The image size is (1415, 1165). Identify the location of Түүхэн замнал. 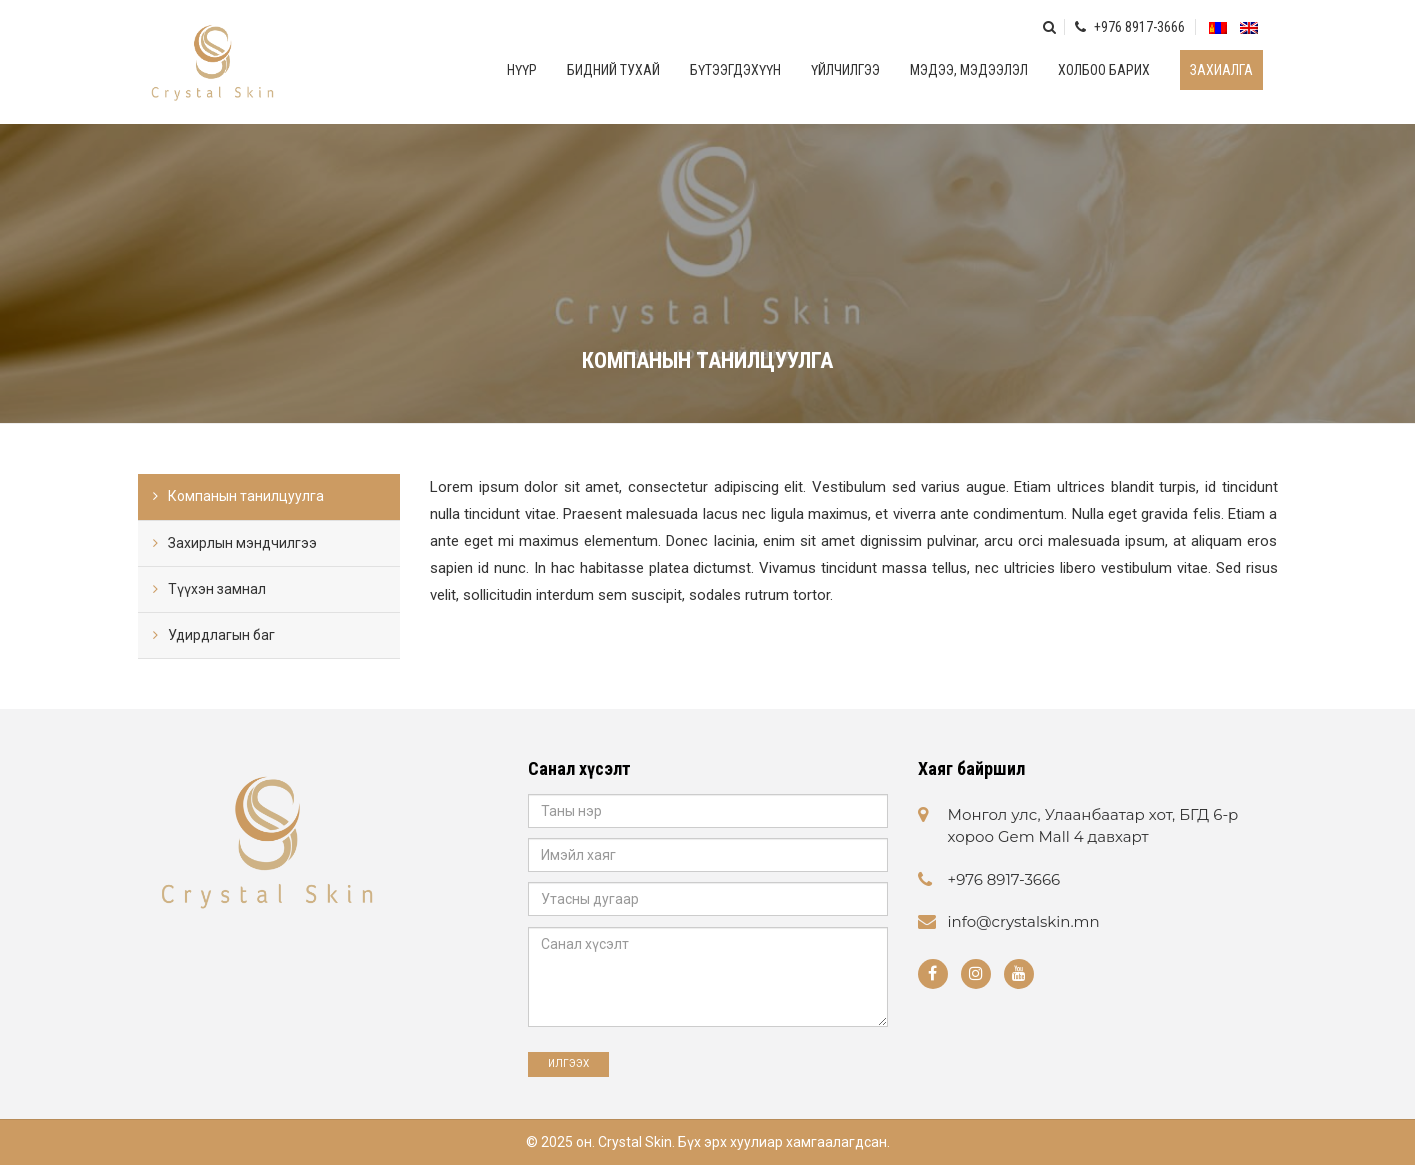
(217, 589).